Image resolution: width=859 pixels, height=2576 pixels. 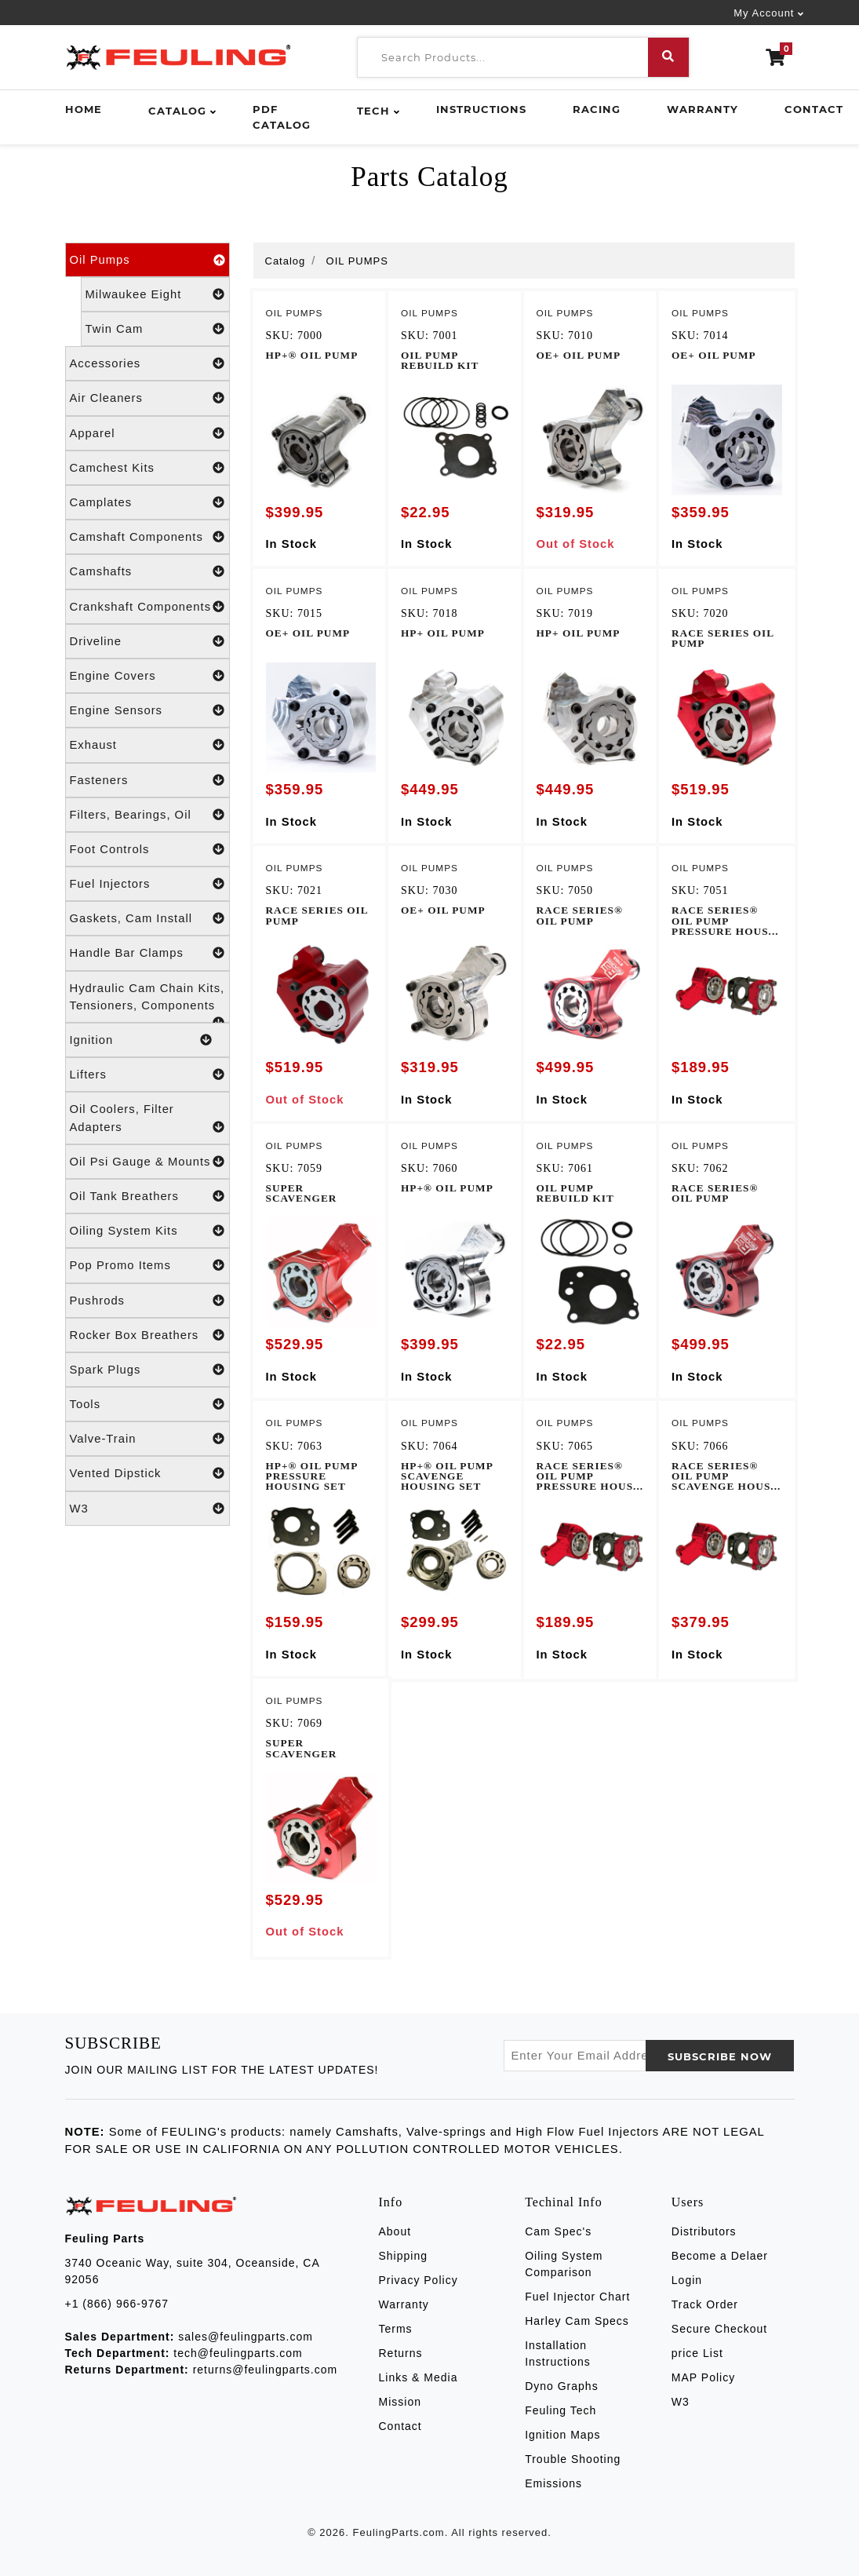 I want to click on Apparel, so click(x=147, y=433).